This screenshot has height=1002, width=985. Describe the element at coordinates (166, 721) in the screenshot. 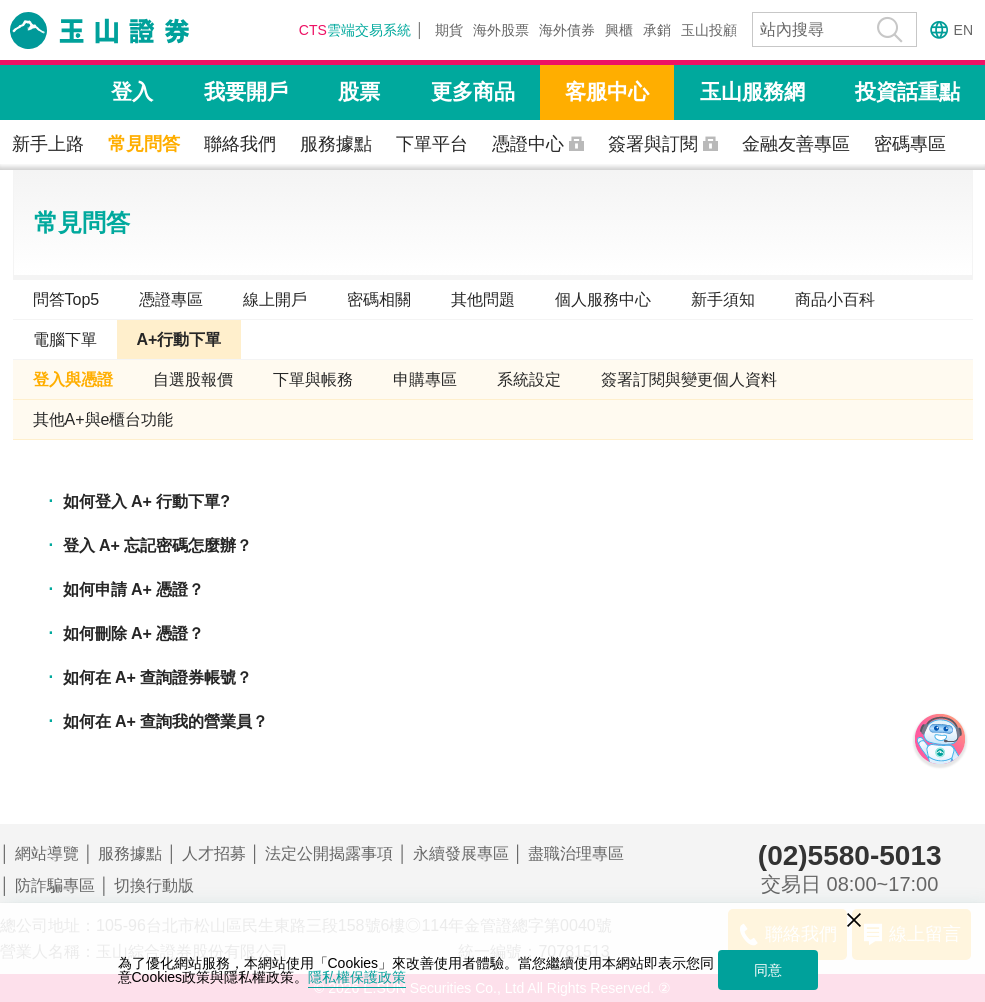

I see `如何在 A+ 查詢我的營業員？` at that location.